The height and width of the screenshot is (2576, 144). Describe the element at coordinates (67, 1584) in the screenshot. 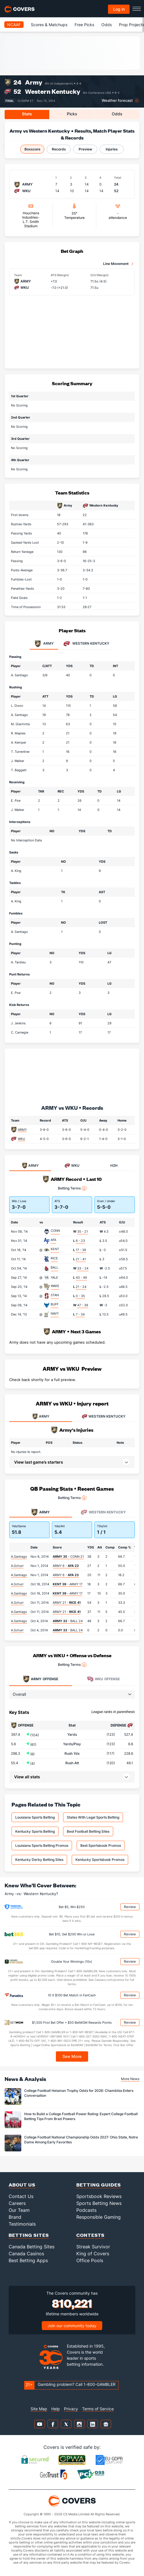

I see `- ARMY 17` at that location.